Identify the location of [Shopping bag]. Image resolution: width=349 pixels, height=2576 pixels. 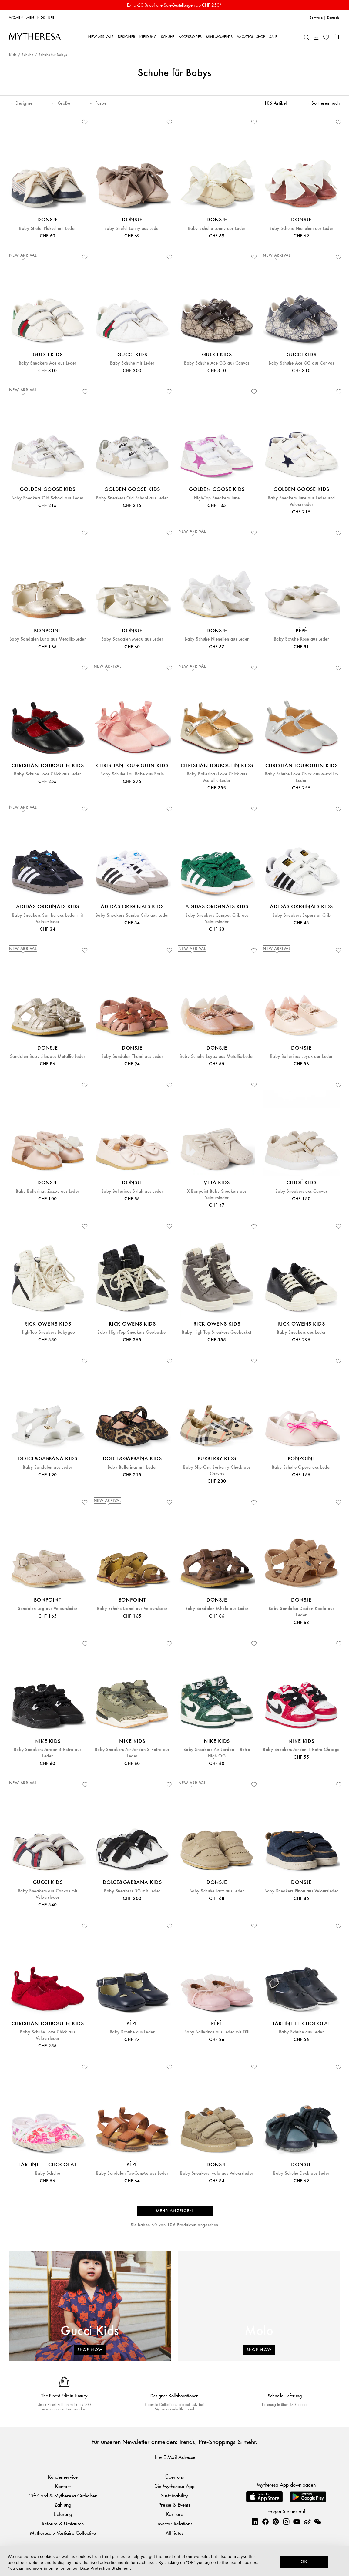
(336, 36).